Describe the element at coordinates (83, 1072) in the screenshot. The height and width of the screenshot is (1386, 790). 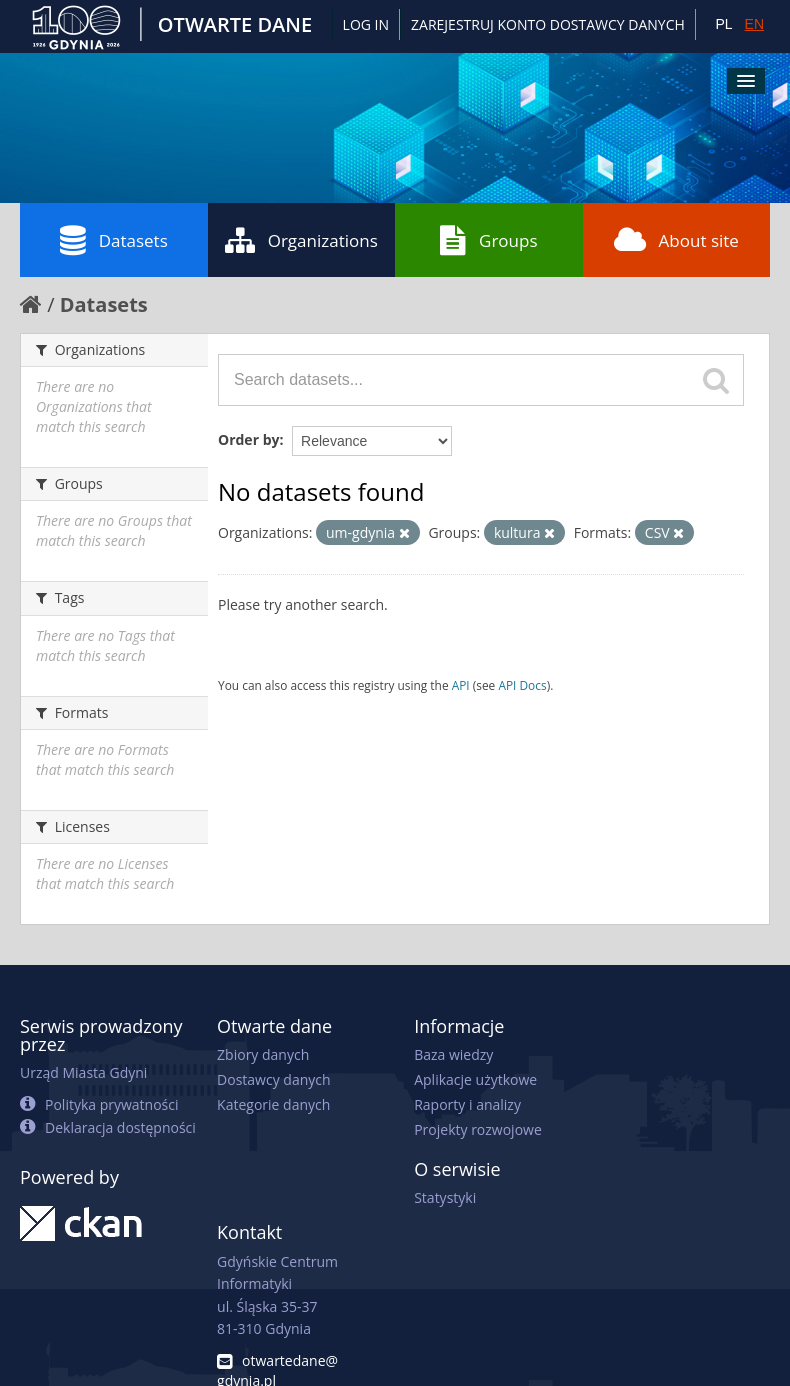
I see `Urząd Miasta Gdyni` at that location.